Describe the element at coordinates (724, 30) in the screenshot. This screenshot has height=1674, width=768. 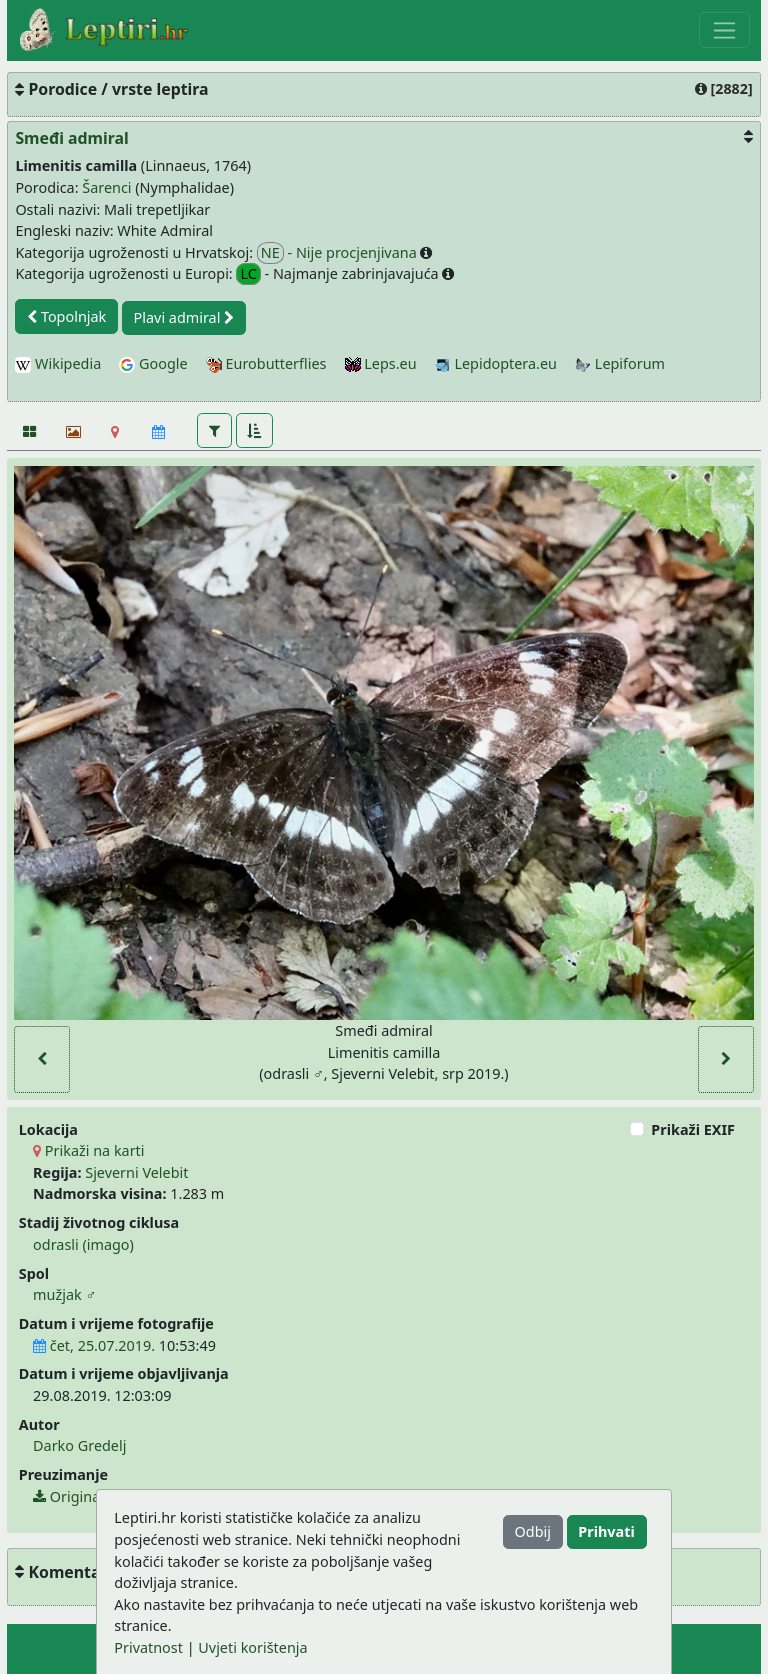
I see `[Toggle navigation]` at that location.